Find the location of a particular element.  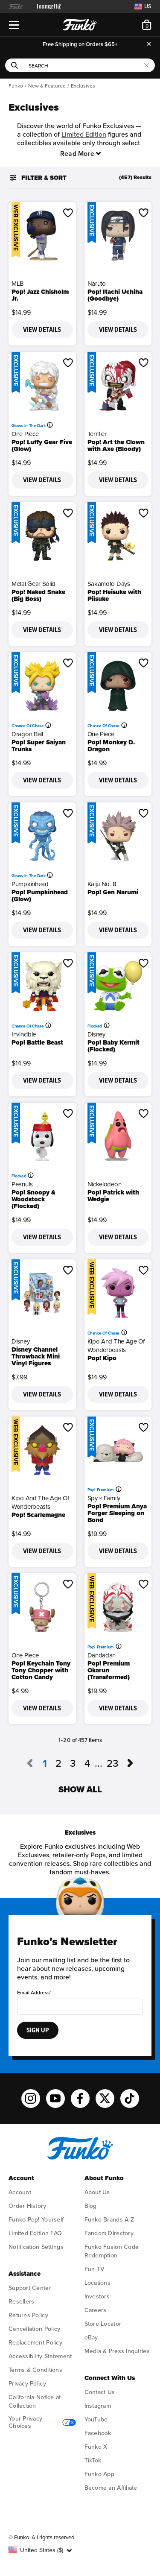

Pop! Battle Beast is located at coordinates (37, 1042).